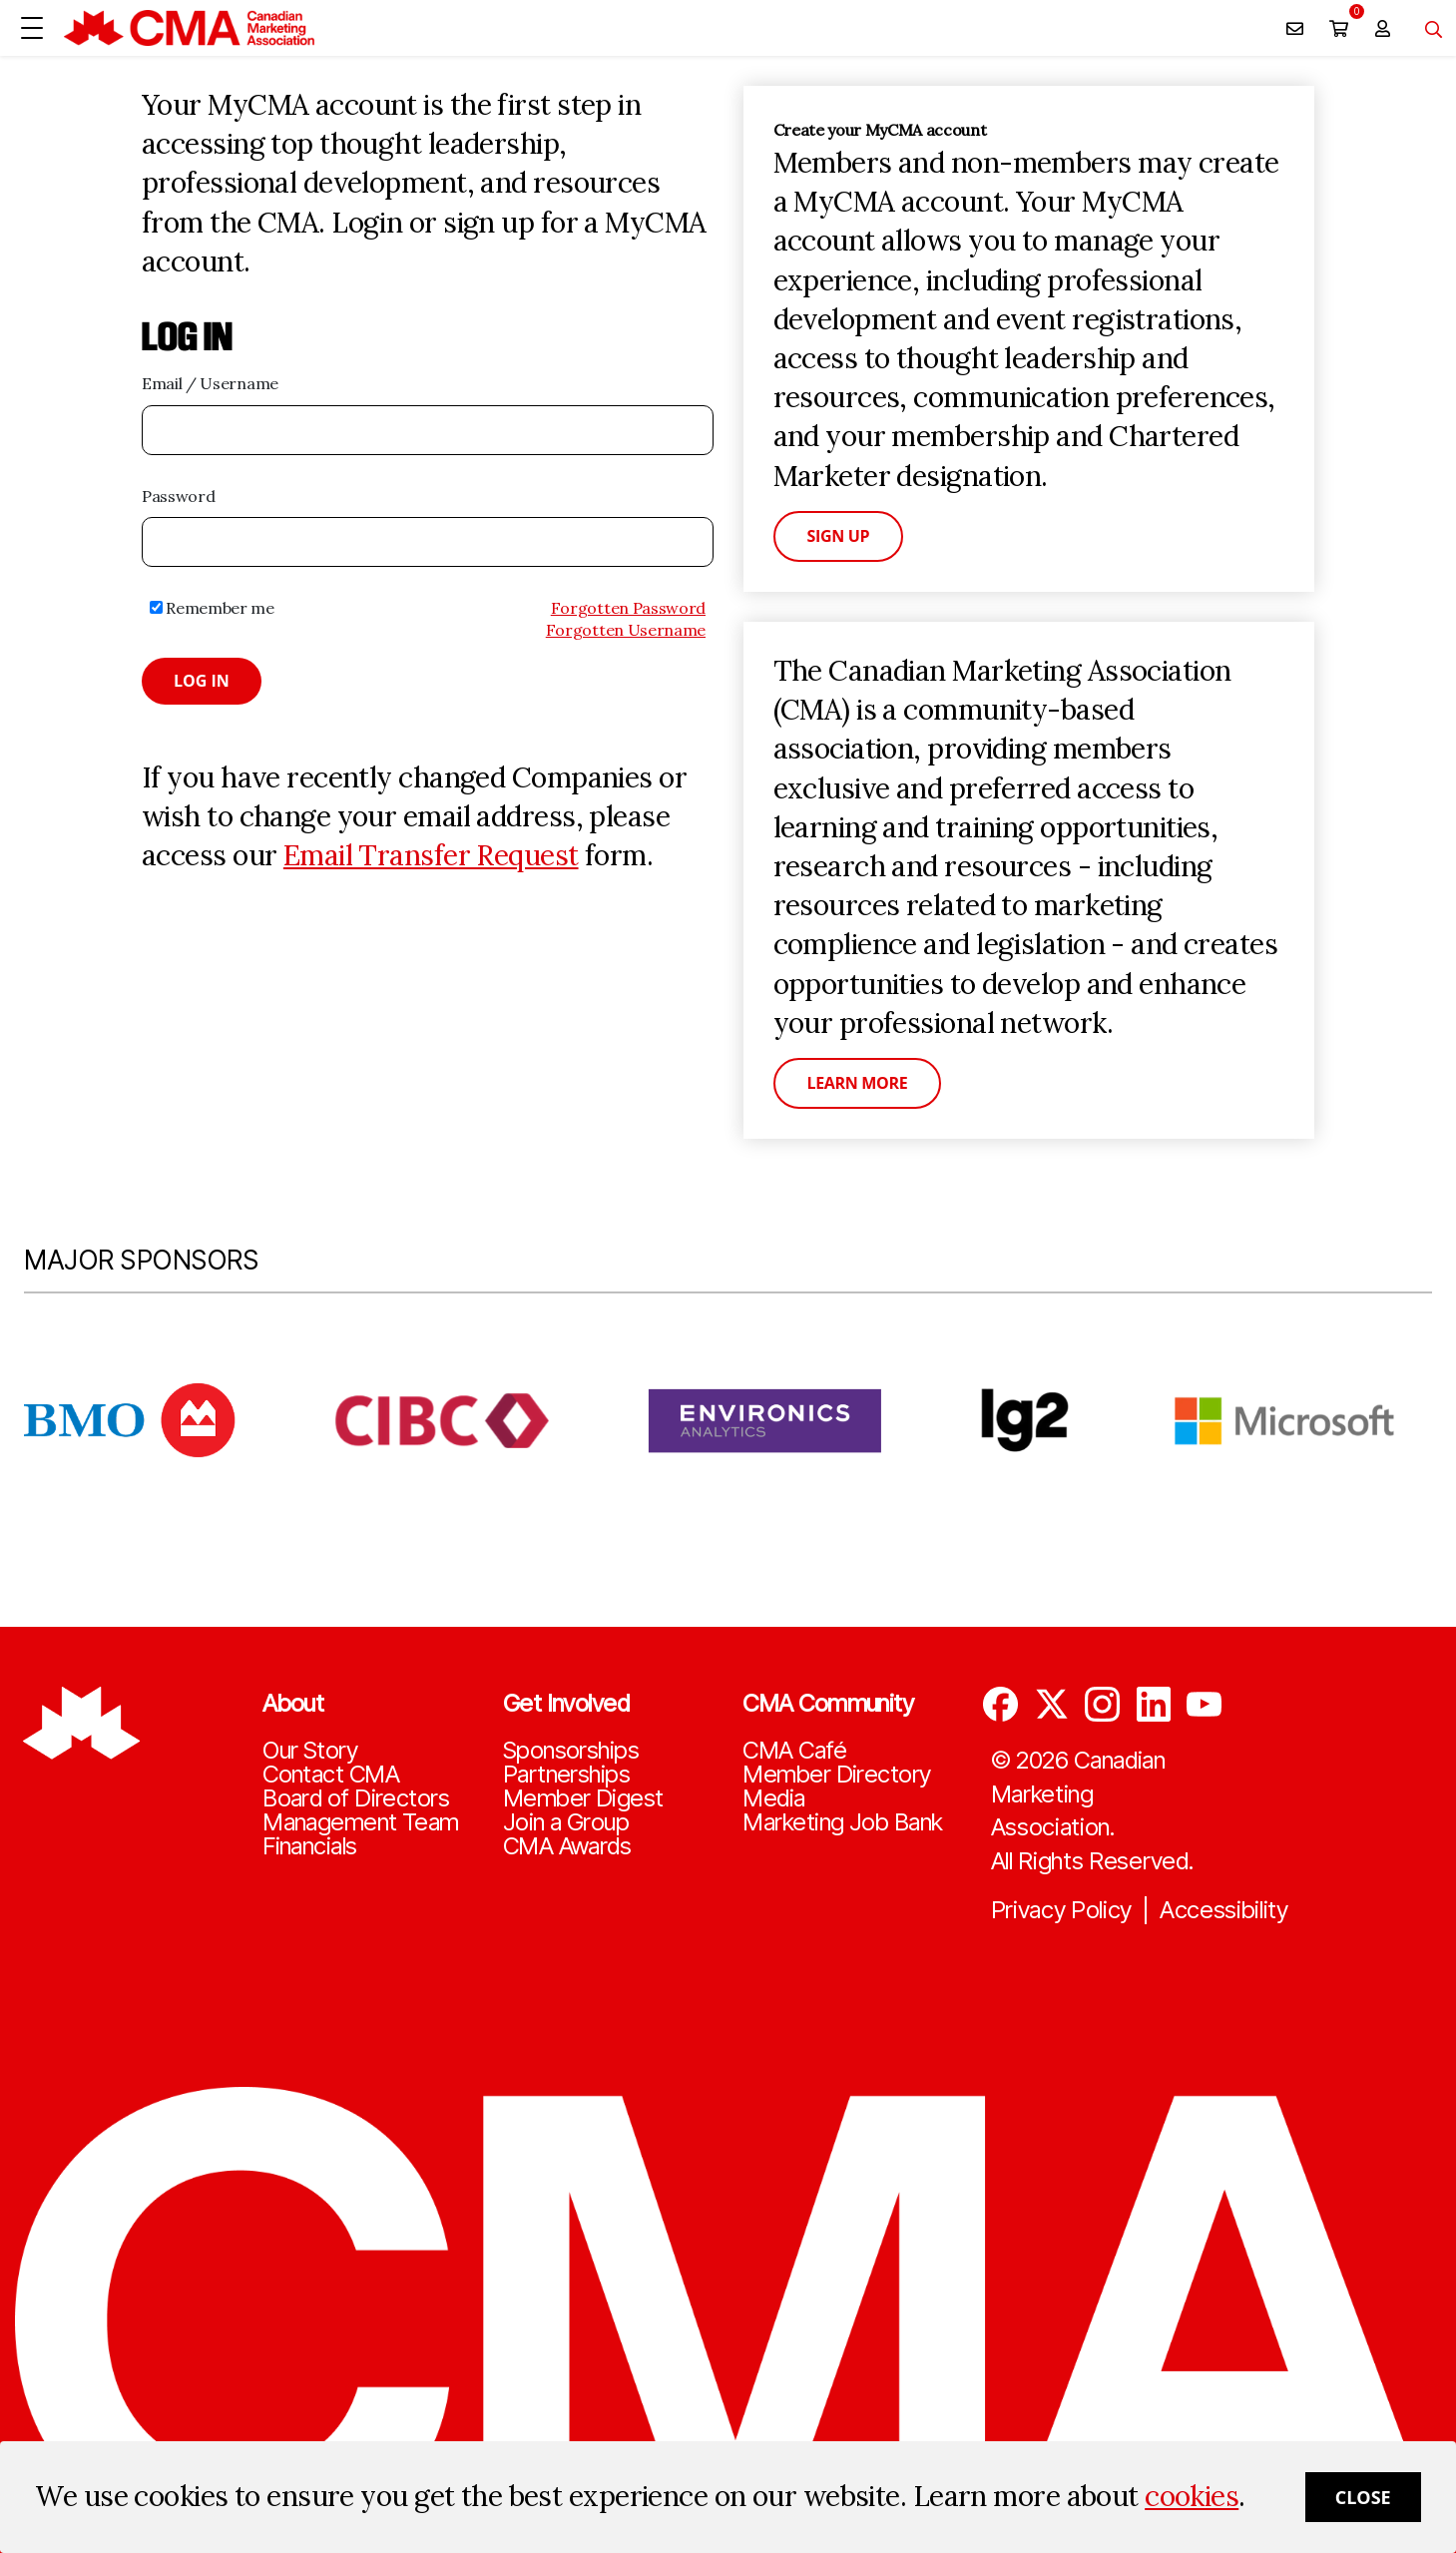 This screenshot has height=2553, width=1456. Describe the element at coordinates (626, 630) in the screenshot. I see `Forgotten Username` at that location.